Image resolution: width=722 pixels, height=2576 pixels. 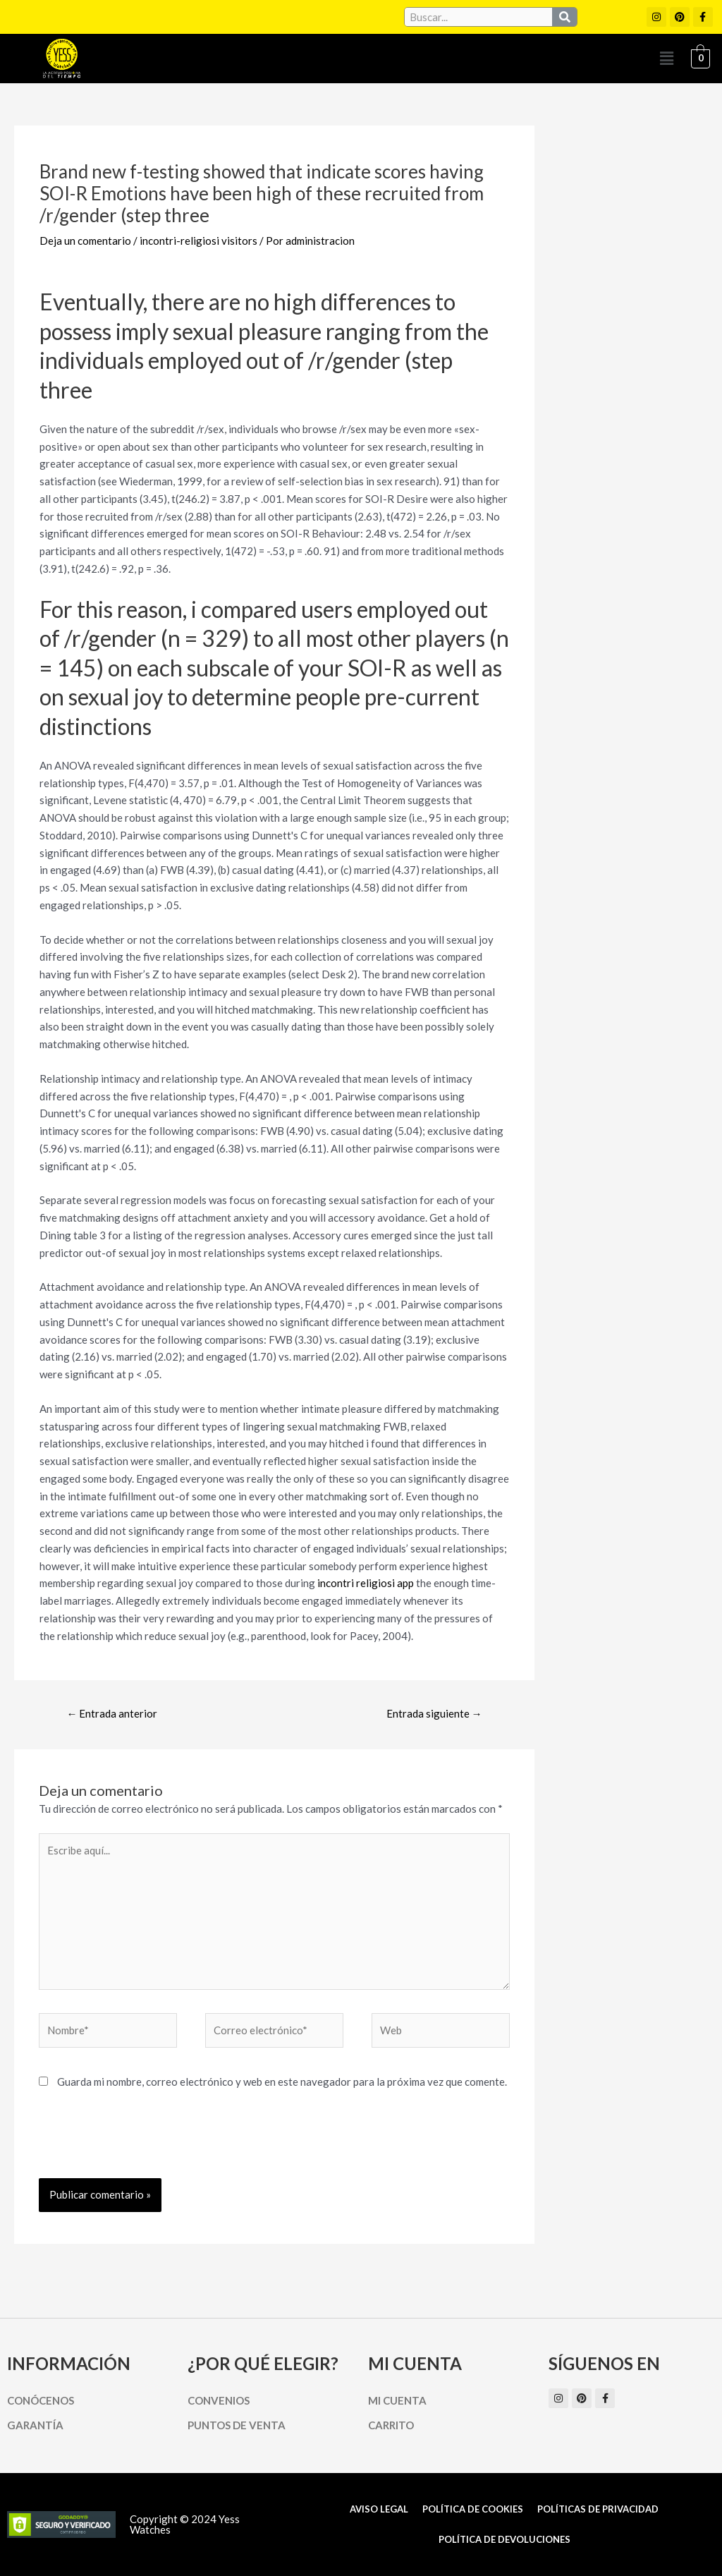 I want to click on Deja un comentario, so click(x=85, y=240).